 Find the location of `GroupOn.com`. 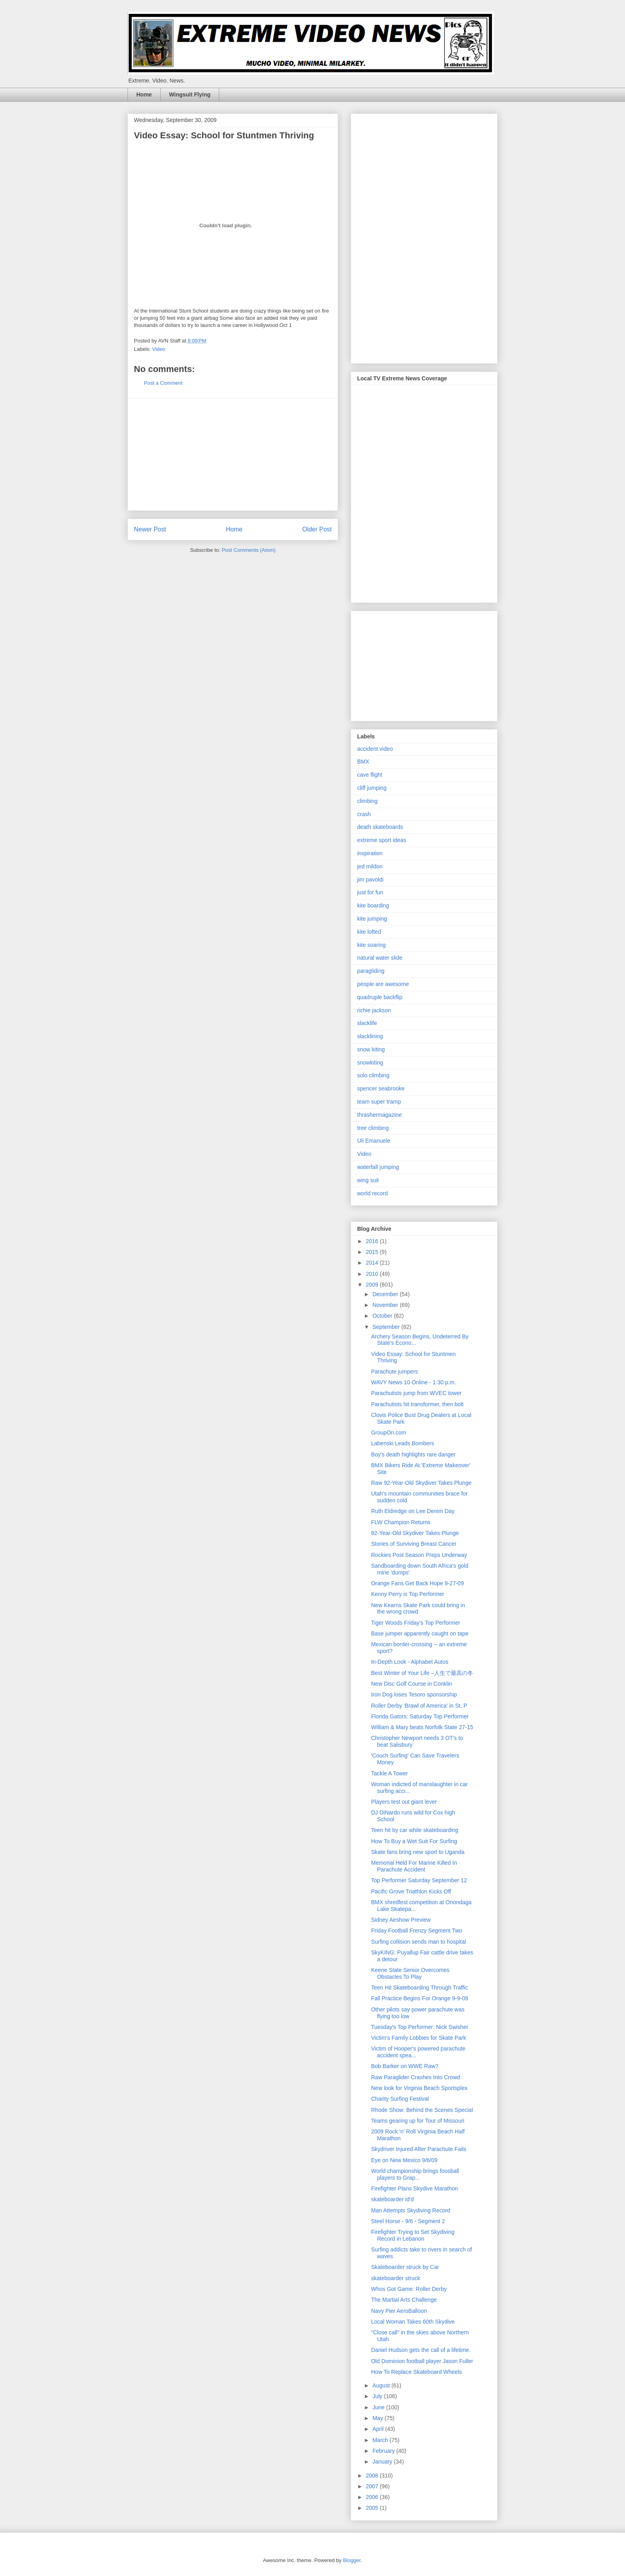

GroupOn.com is located at coordinates (388, 1432).